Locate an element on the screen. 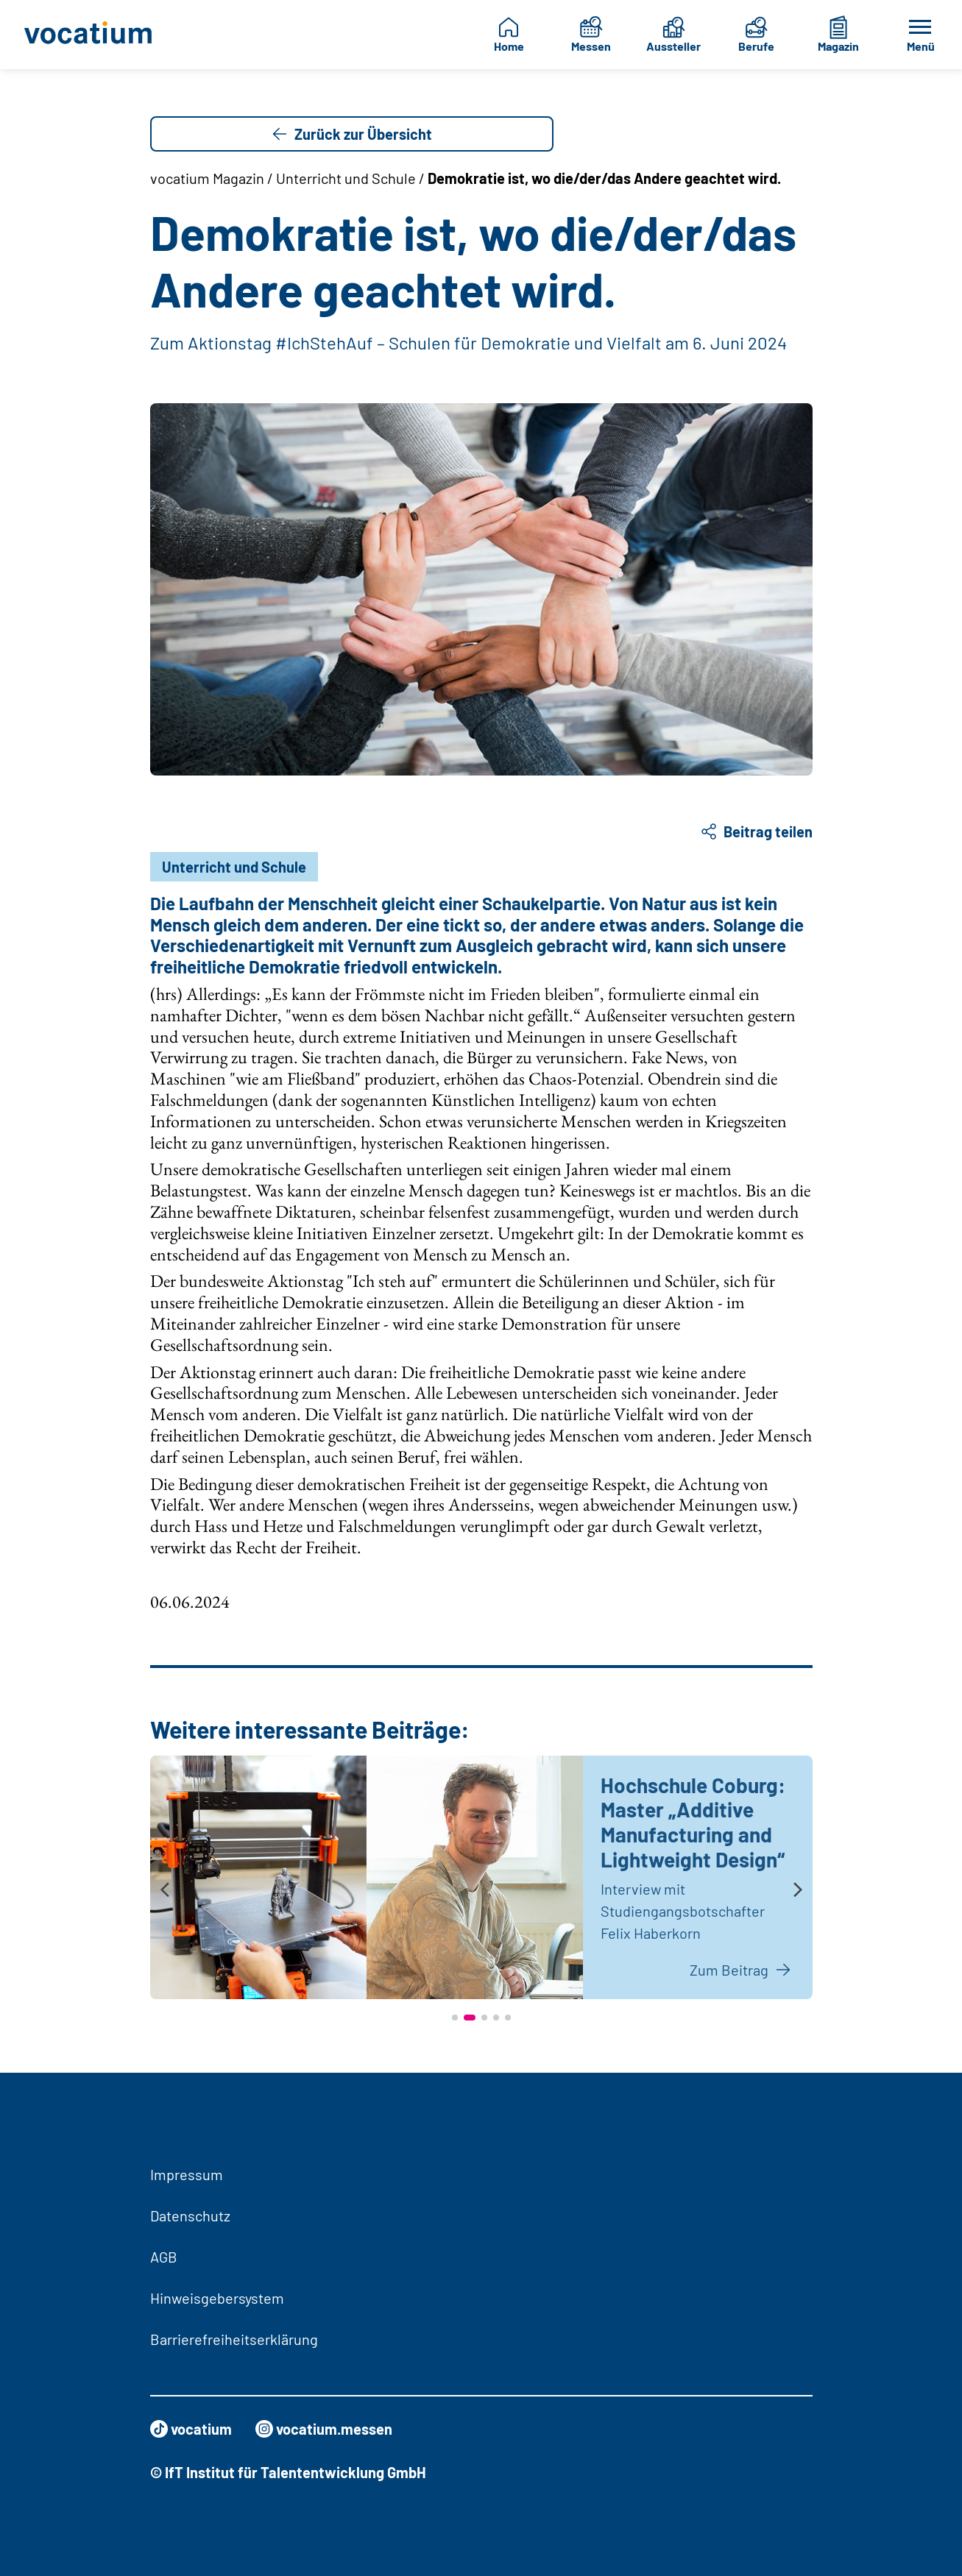  Impressum is located at coordinates (186, 2174).